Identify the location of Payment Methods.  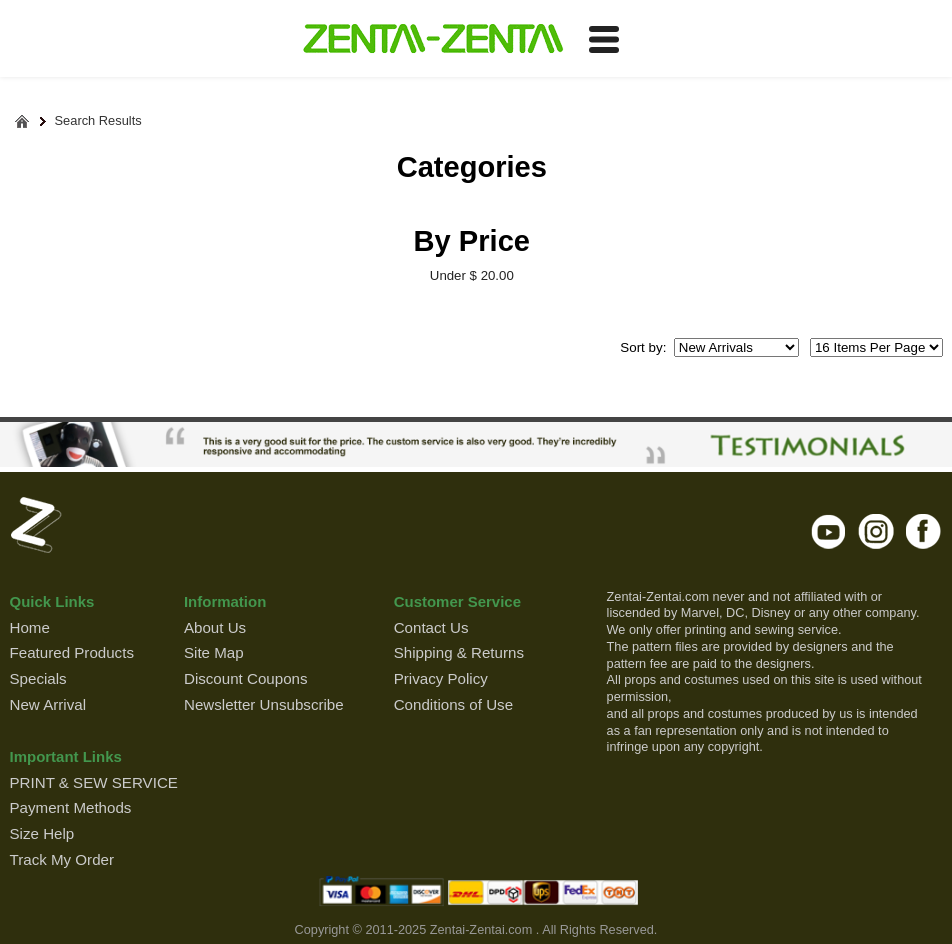
(71, 807).